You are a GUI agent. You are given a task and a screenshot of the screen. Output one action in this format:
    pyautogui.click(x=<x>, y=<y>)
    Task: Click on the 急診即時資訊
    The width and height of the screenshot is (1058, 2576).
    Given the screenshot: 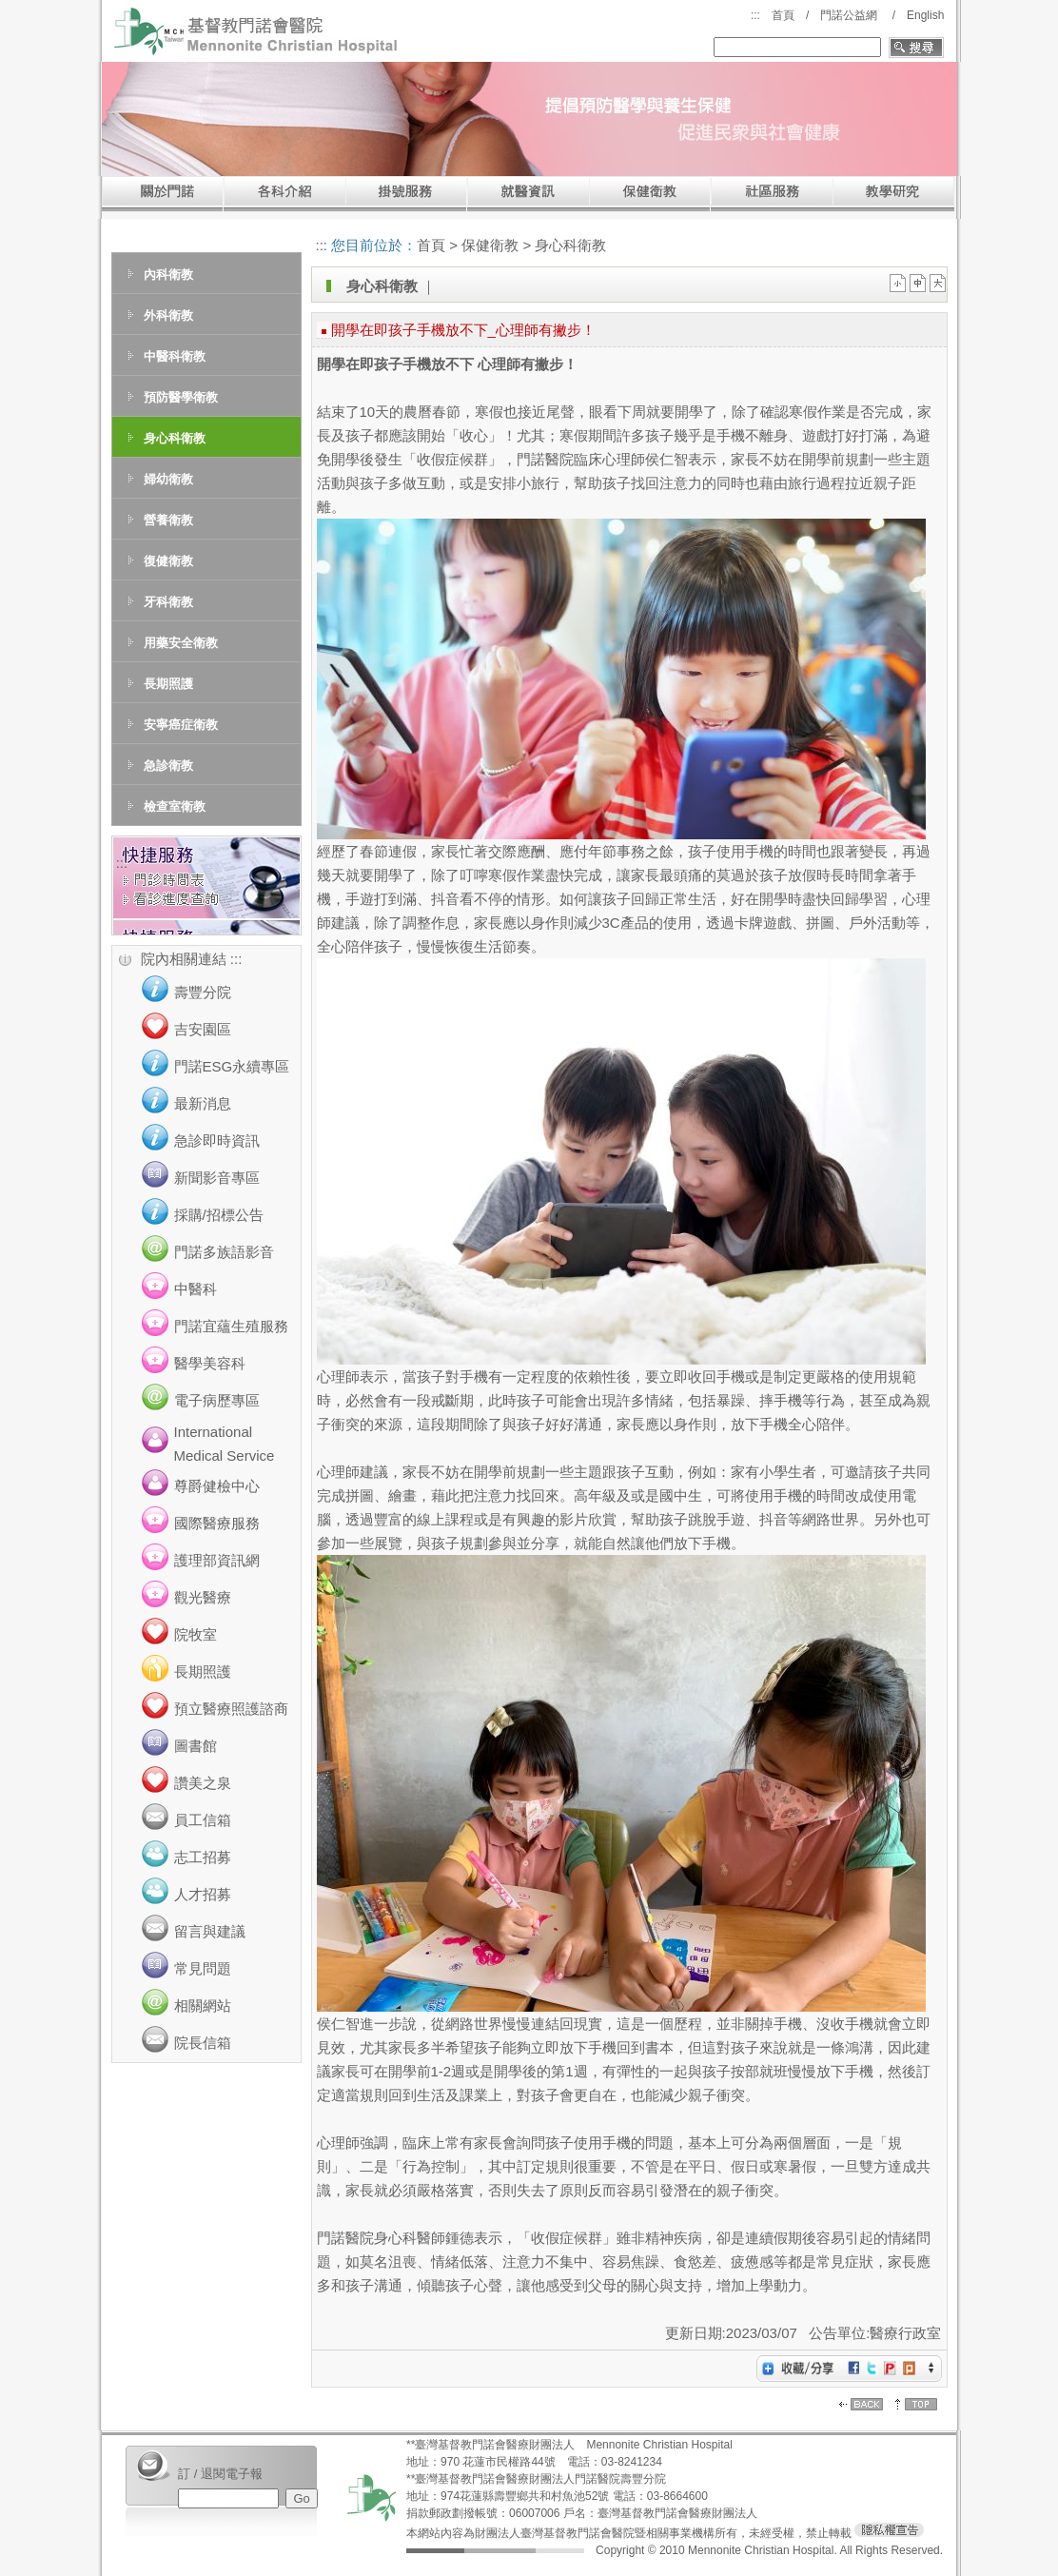 What is the action you would take?
    pyautogui.click(x=217, y=1140)
    